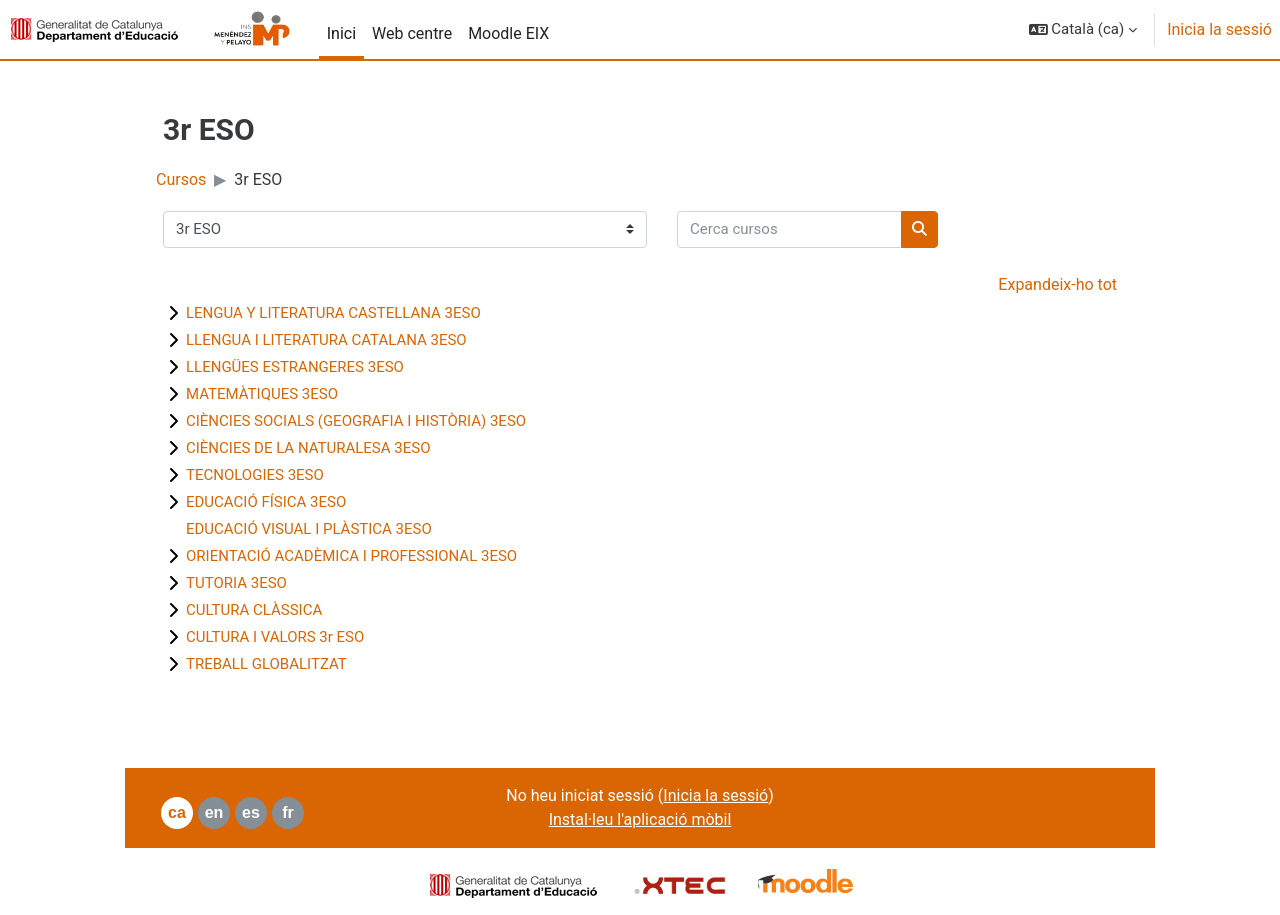  Describe the element at coordinates (333, 313) in the screenshot. I see `LENGUA Y LITERATURA CASTELLANA 3ESO` at that location.